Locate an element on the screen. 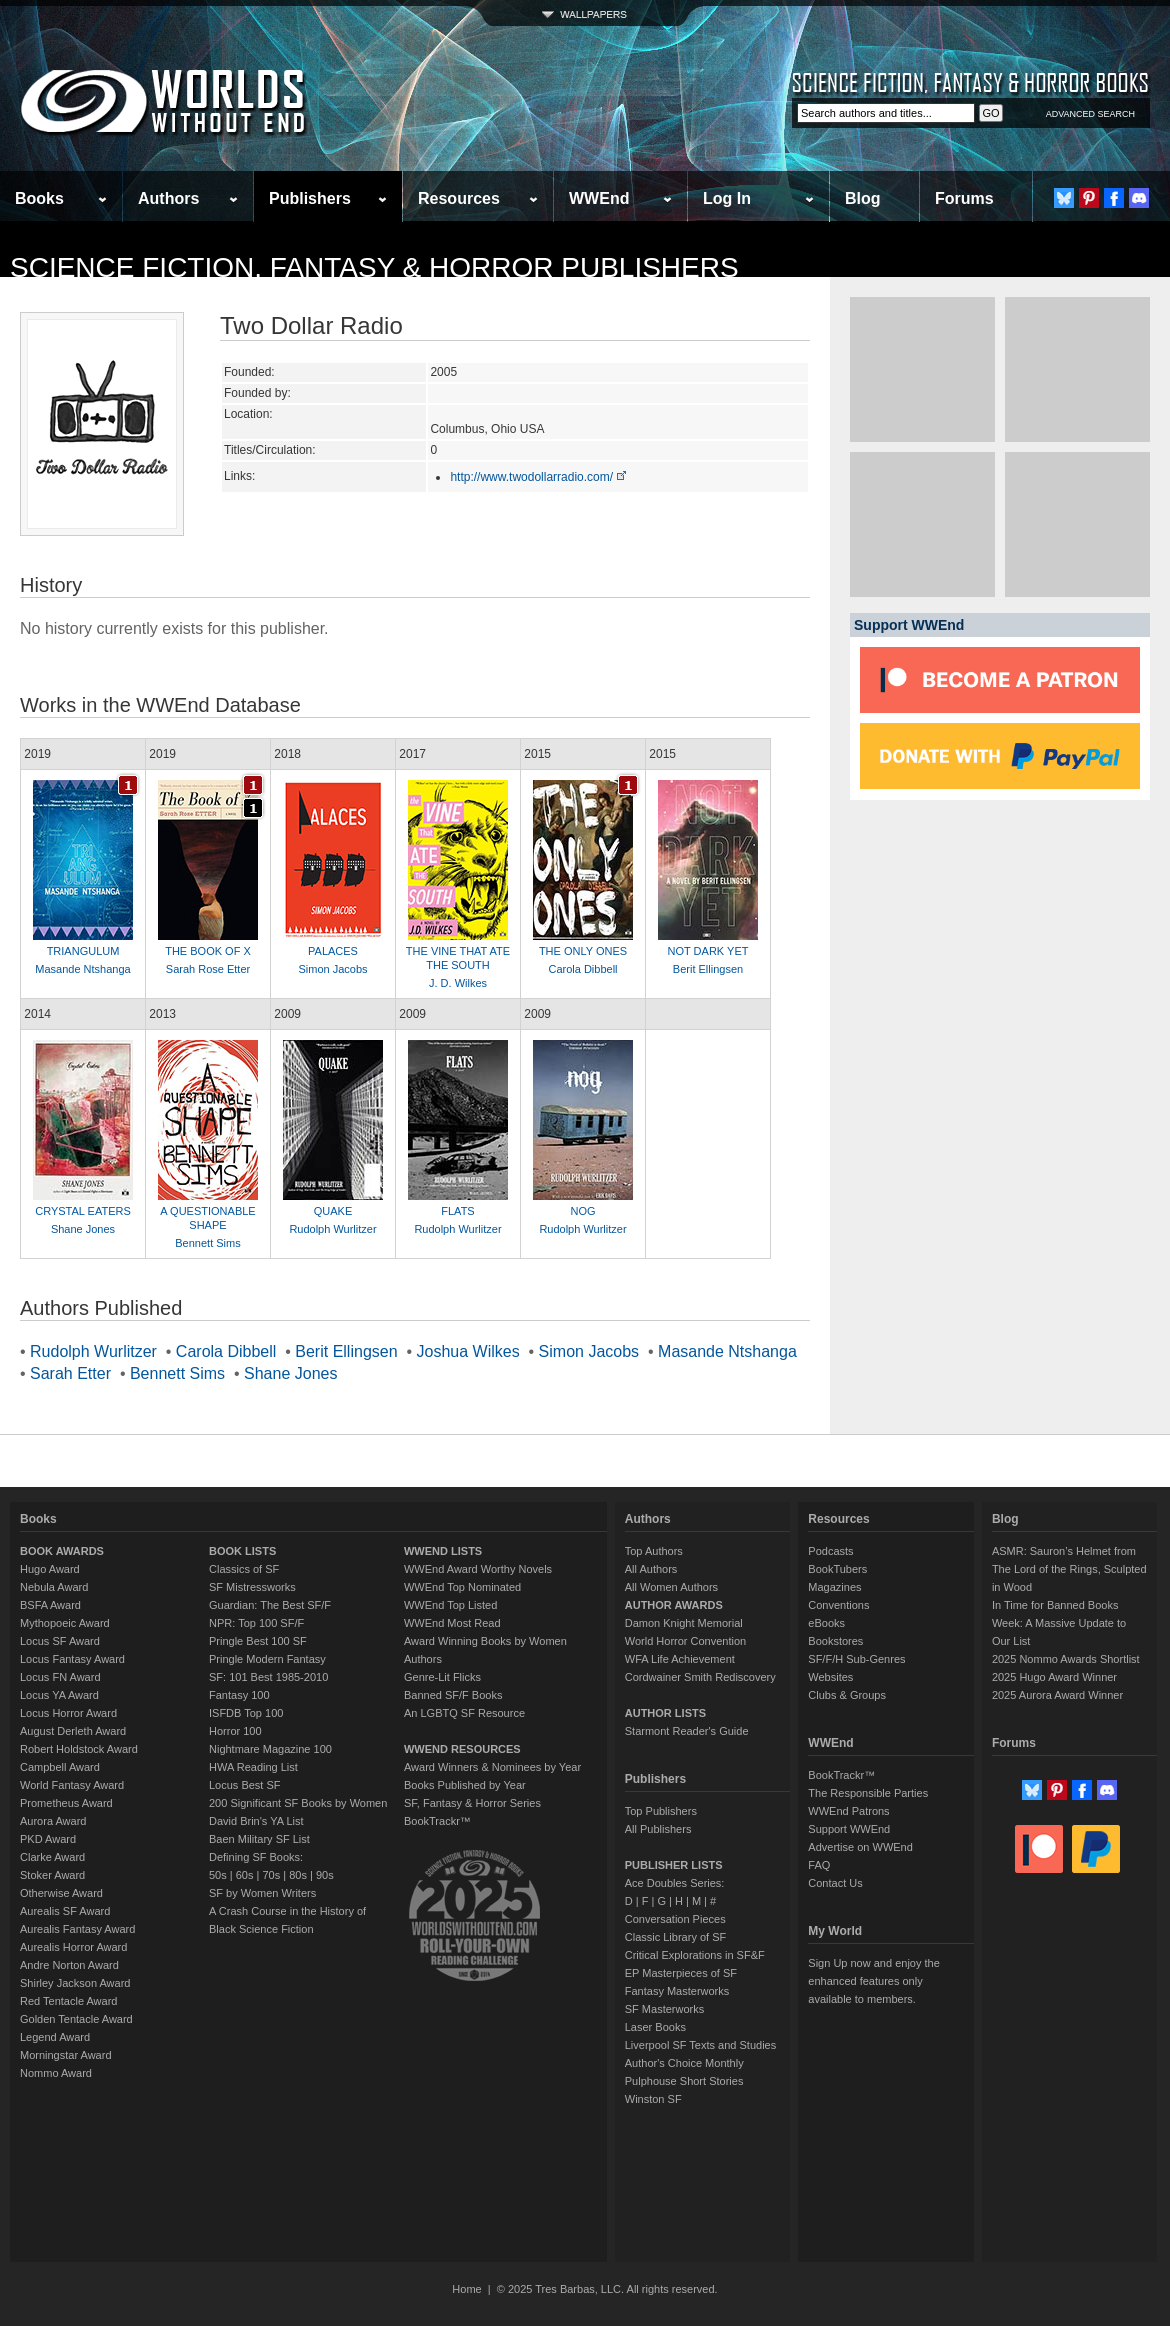 Image resolution: width=1170 pixels, height=2326 pixels. Blog is located at coordinates (863, 198).